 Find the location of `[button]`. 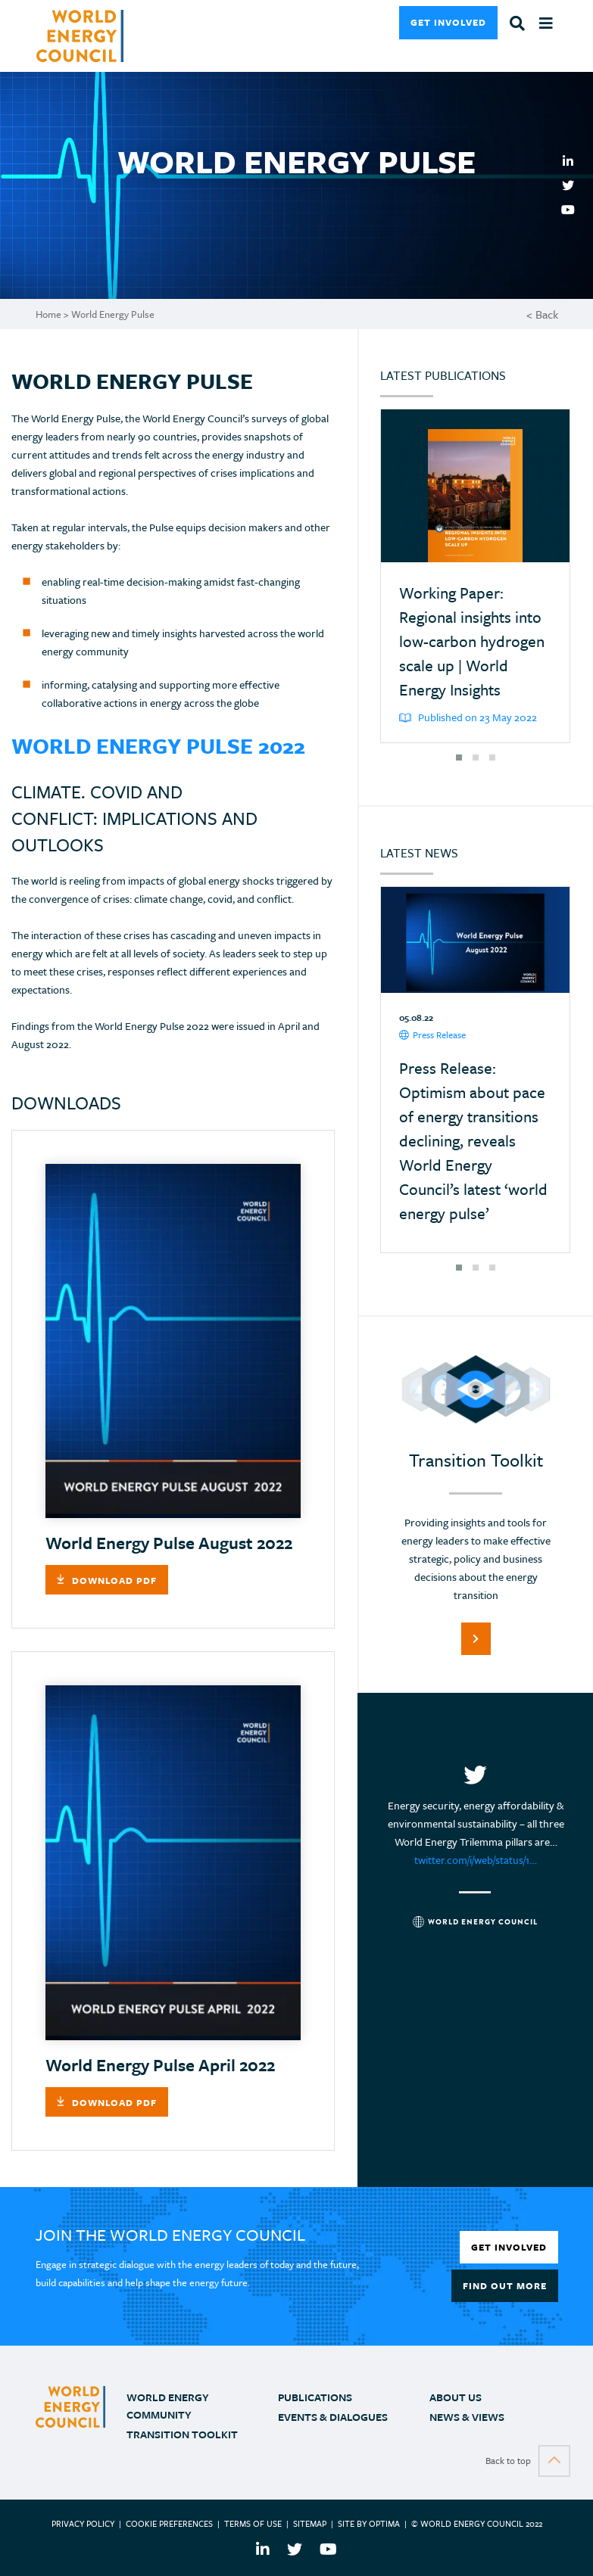

[button] is located at coordinates (459, 757).